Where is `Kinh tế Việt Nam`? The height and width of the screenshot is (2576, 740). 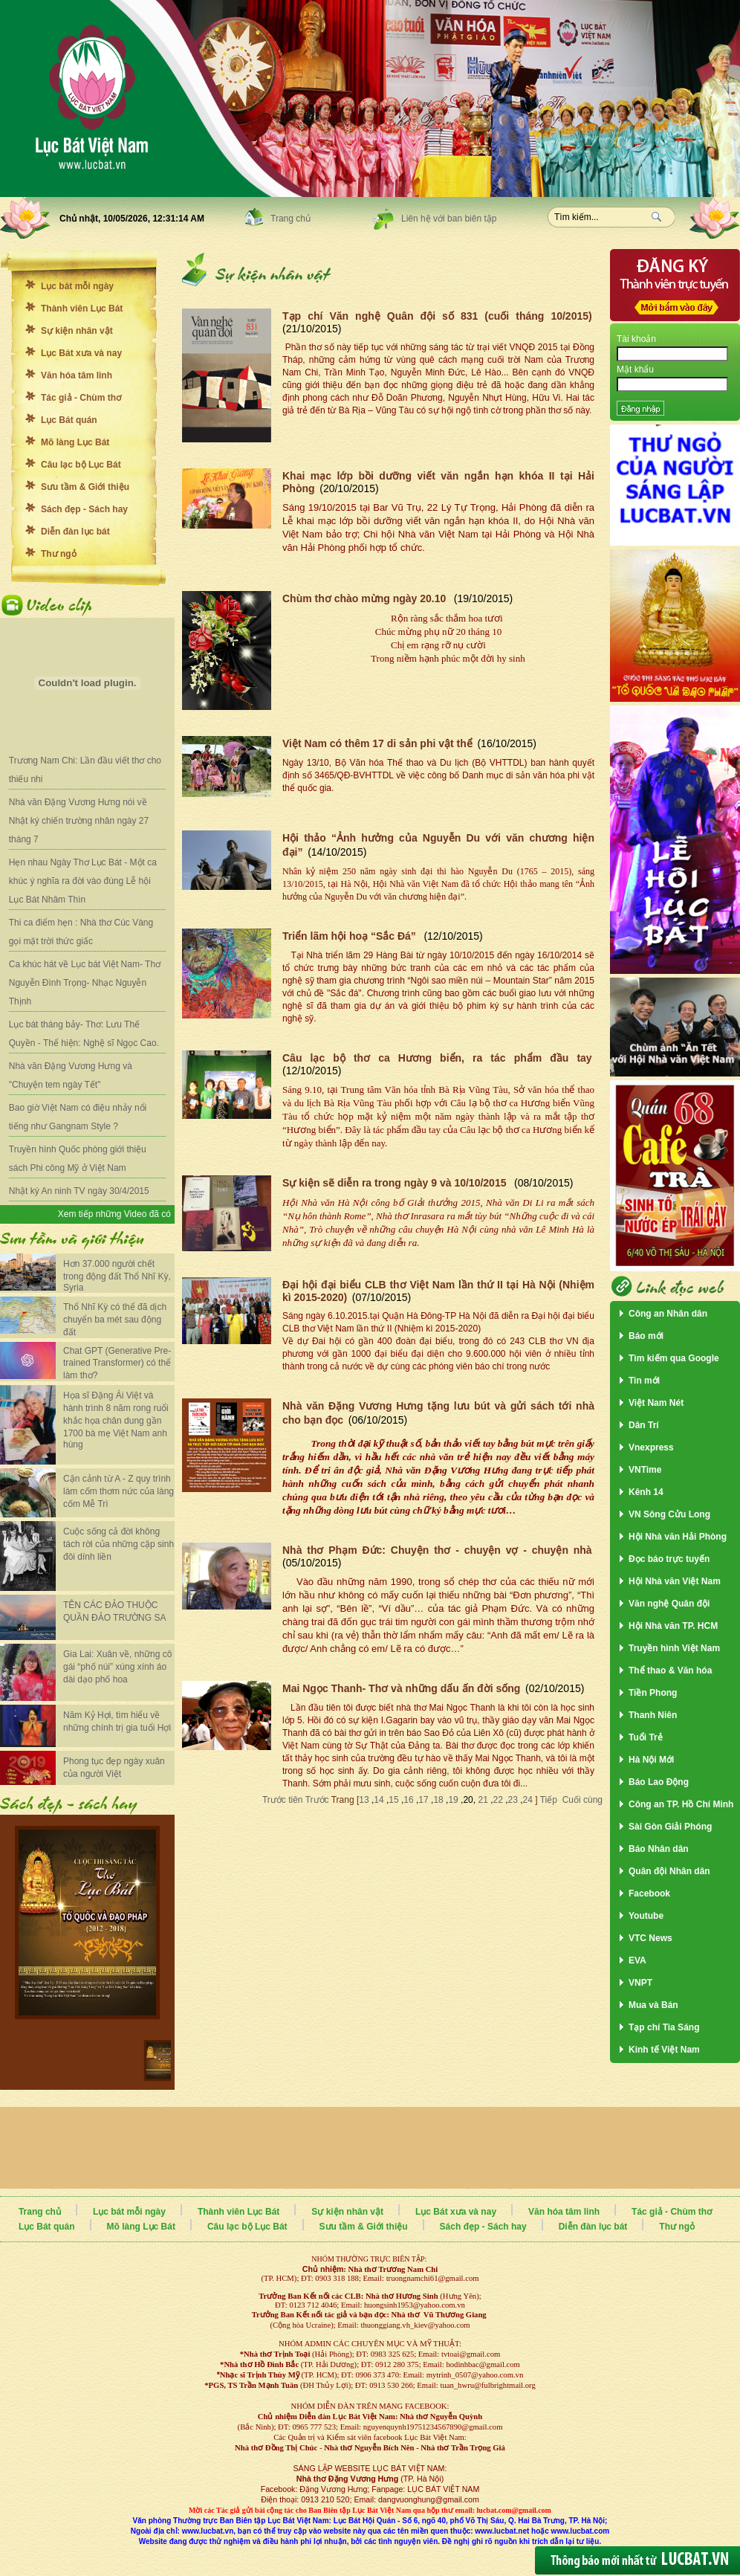
Kinh tế Việt Nam is located at coordinates (664, 2049).